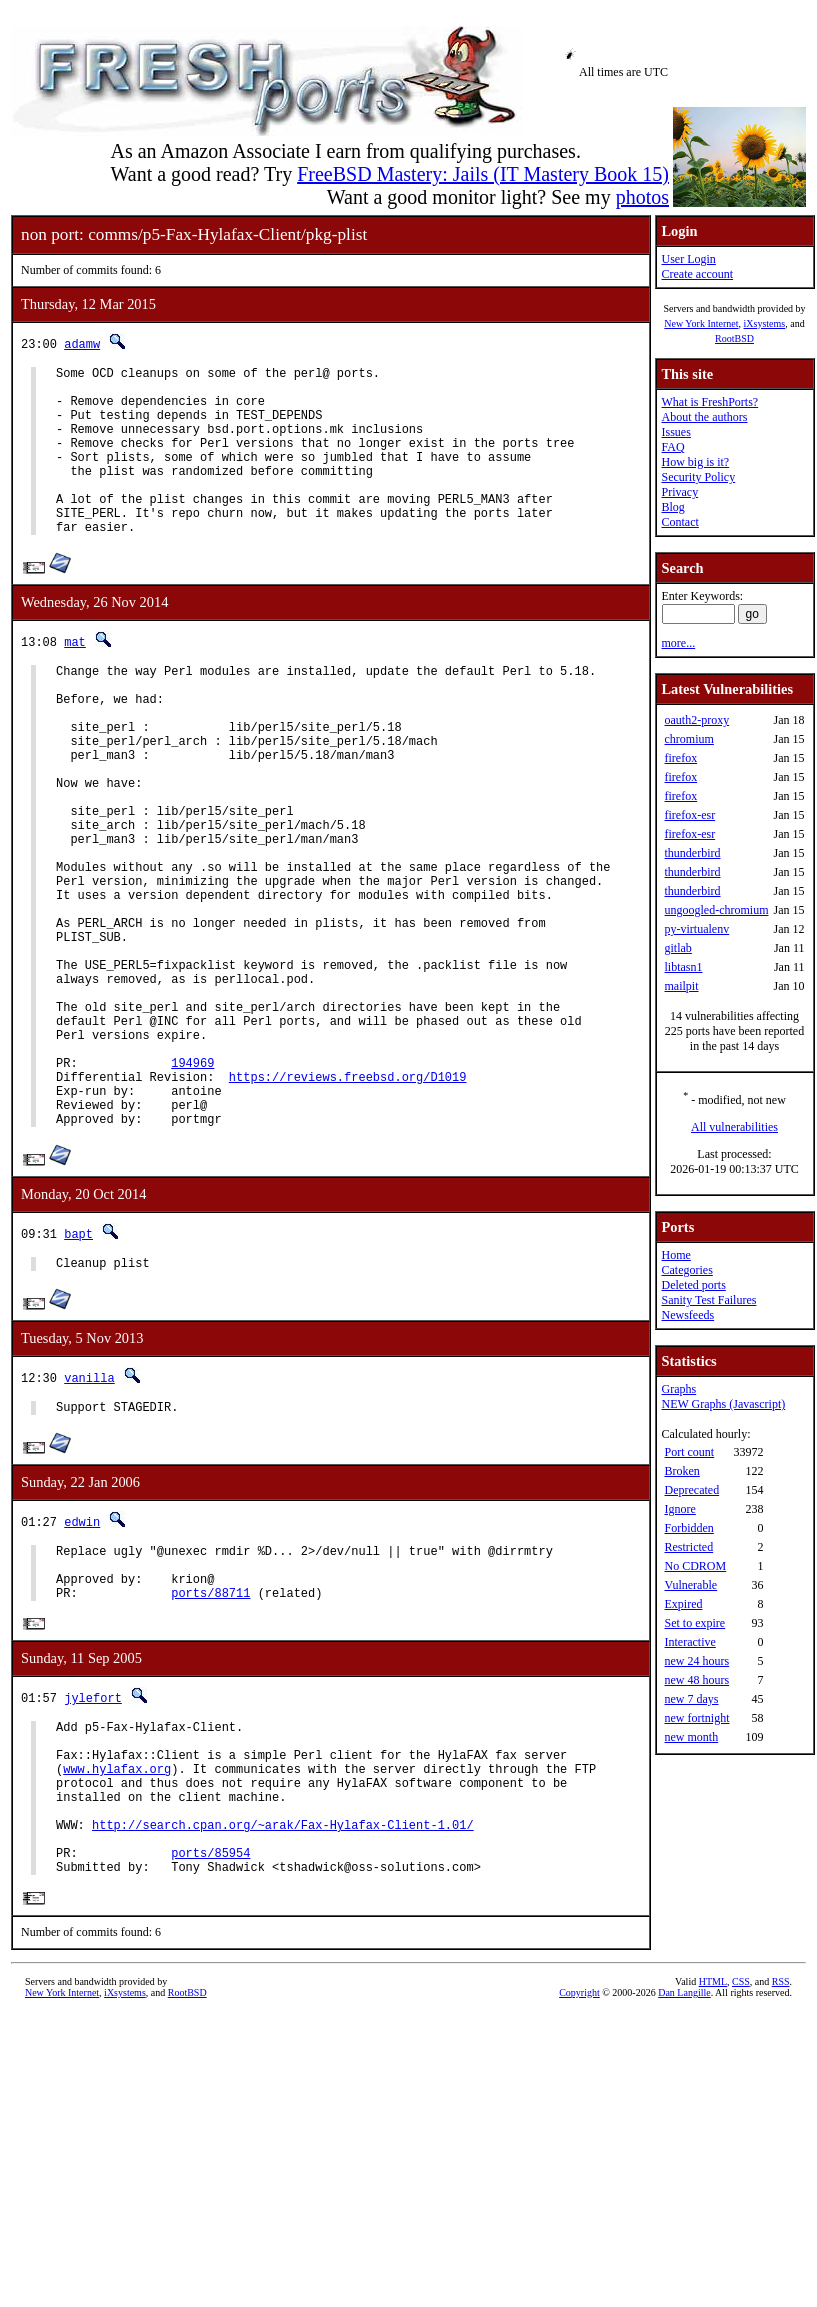 The width and height of the screenshot is (817, 2307). Describe the element at coordinates (696, 929) in the screenshot. I see `py-virtualenv` at that location.